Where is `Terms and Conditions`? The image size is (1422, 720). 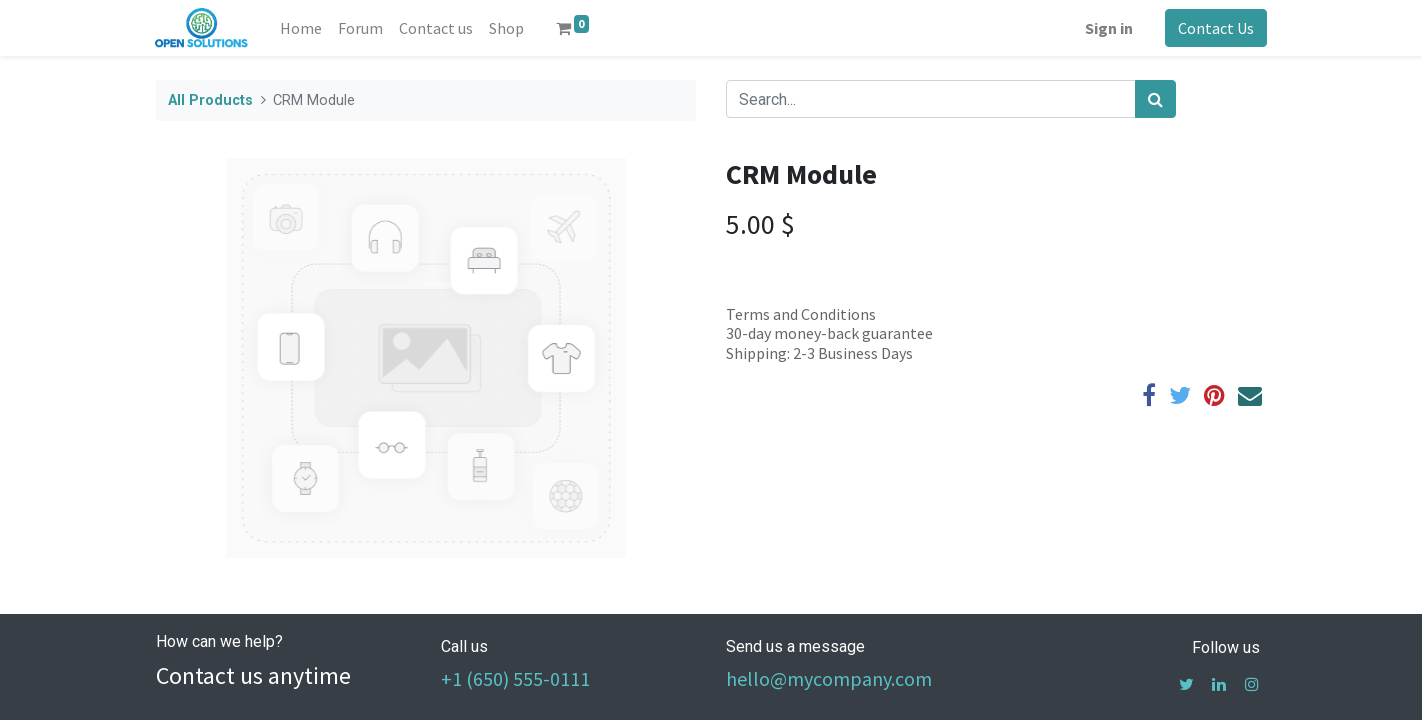 Terms and Conditions is located at coordinates (801, 314).